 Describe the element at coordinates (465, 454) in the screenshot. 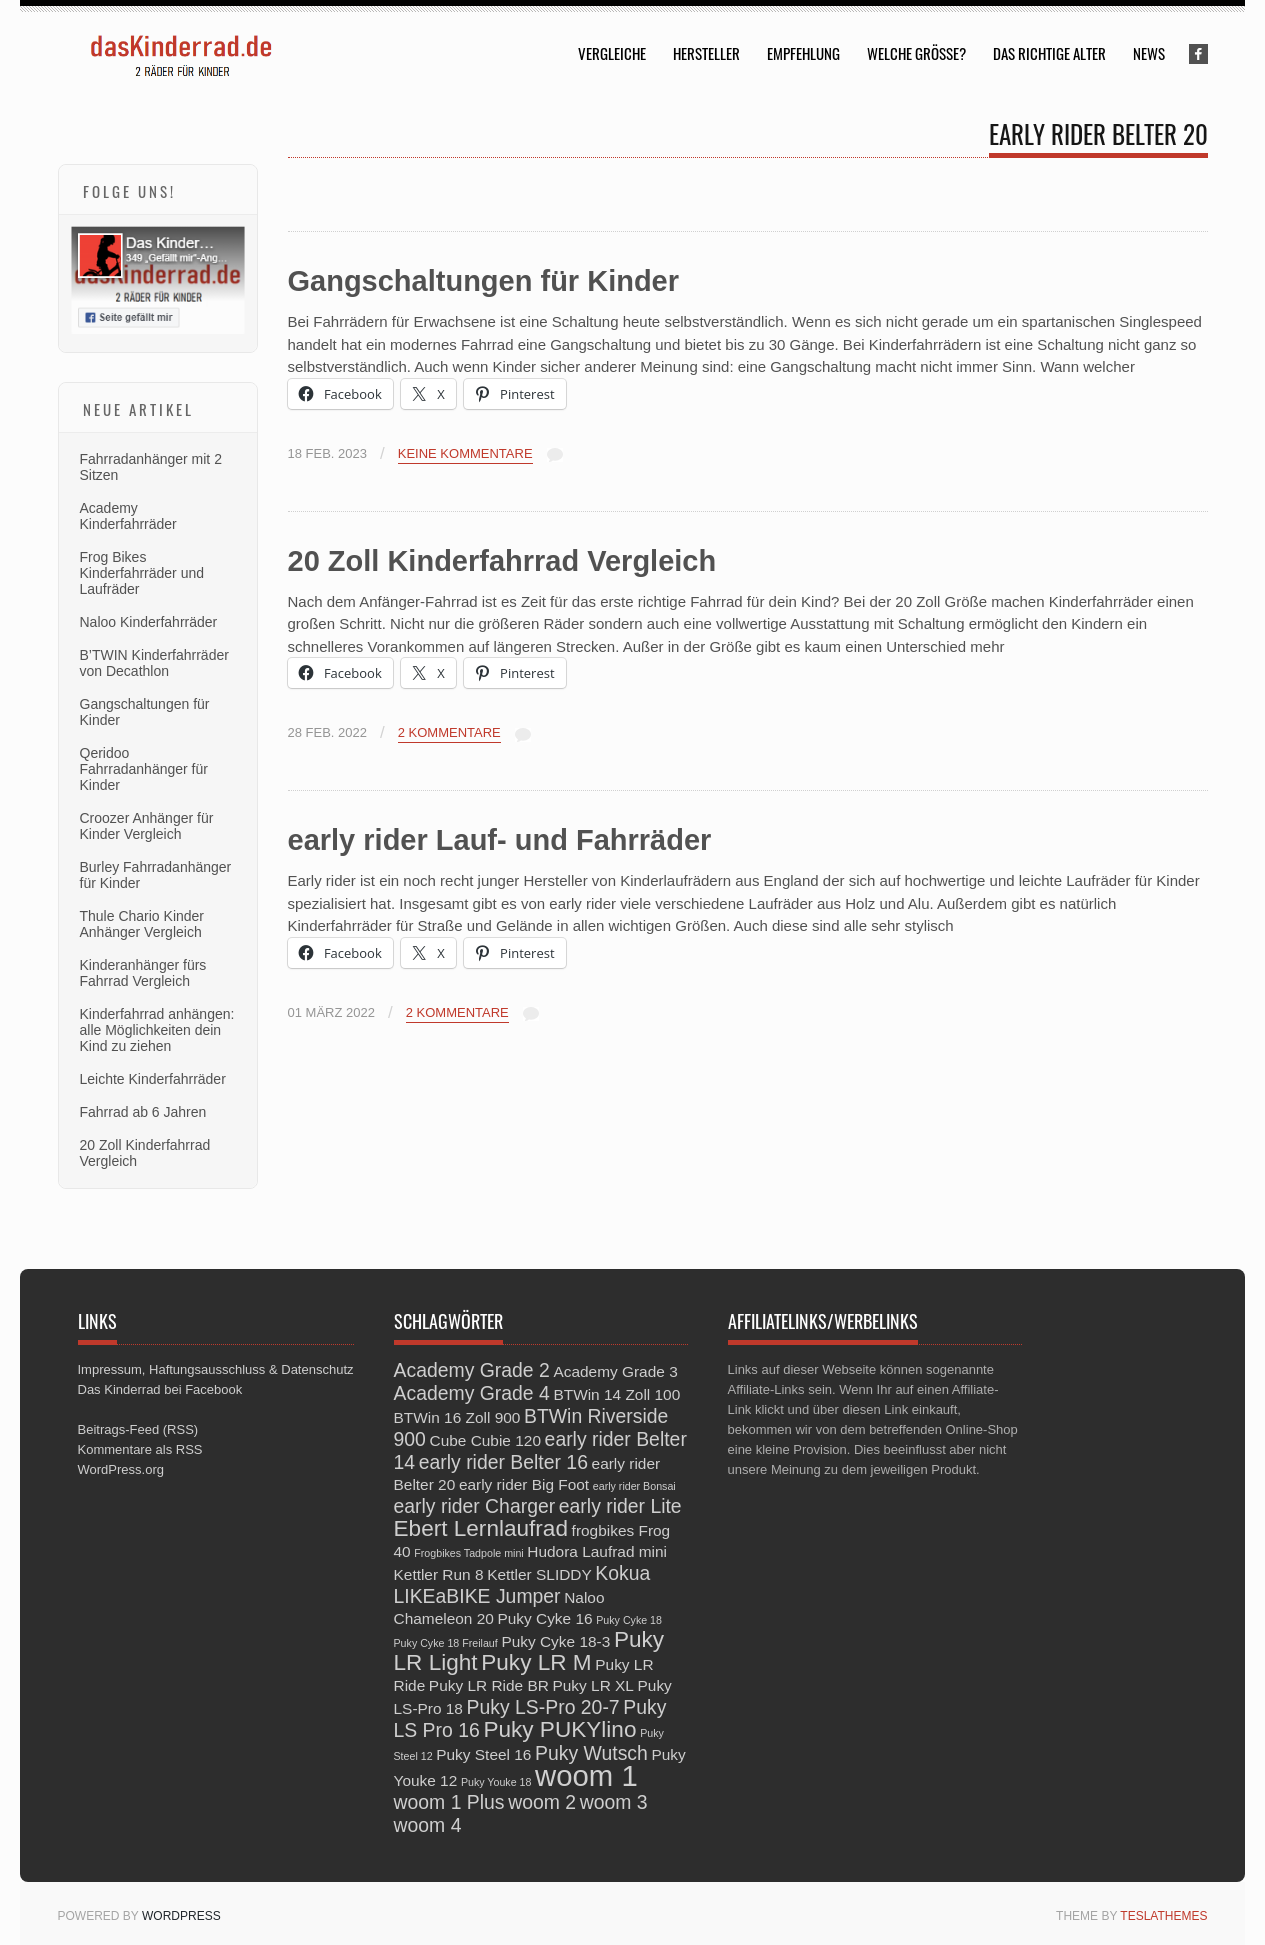

I see `Keine Kommentare` at that location.